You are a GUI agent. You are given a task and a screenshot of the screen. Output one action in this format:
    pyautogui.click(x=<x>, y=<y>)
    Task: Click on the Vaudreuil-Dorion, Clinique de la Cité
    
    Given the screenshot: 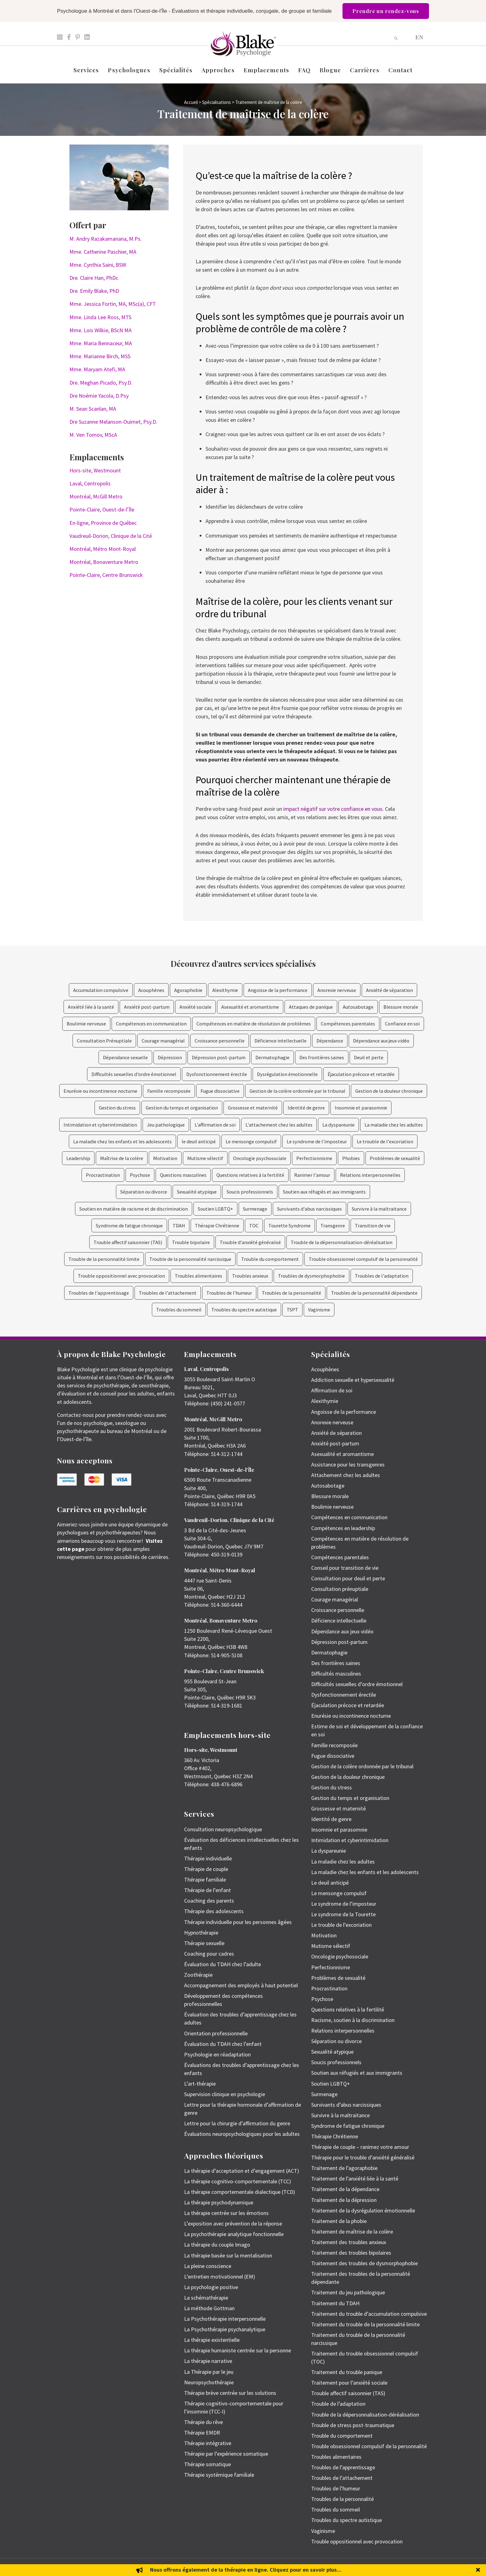 What is the action you would take?
    pyautogui.click(x=110, y=535)
    